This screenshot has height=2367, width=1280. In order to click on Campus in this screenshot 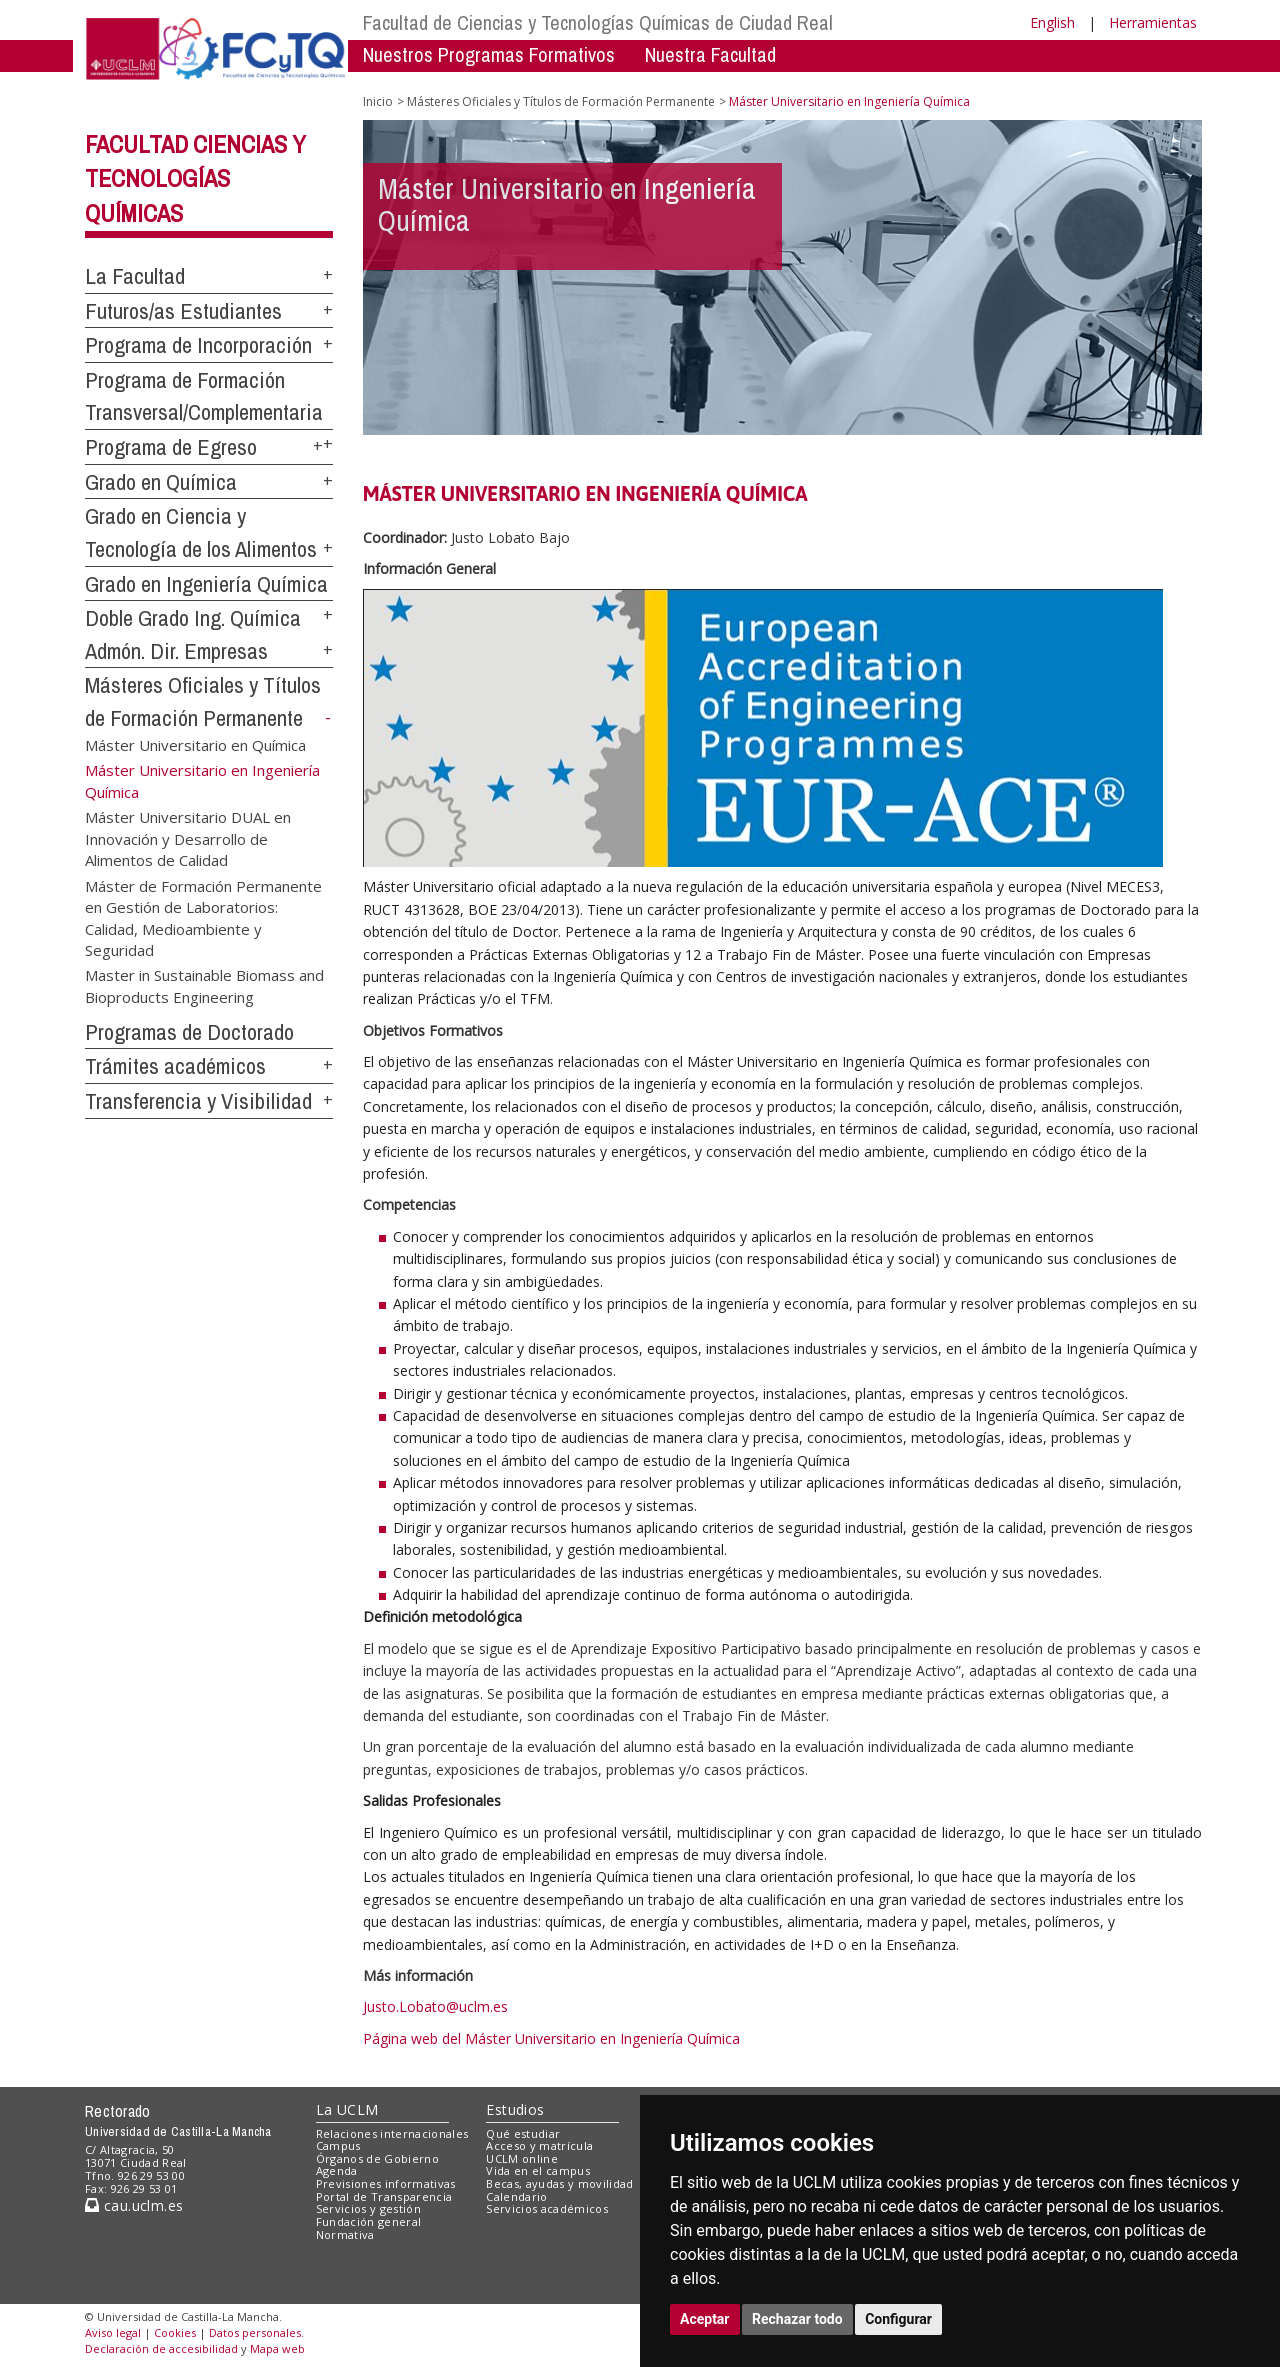, I will do `click(338, 2145)`.